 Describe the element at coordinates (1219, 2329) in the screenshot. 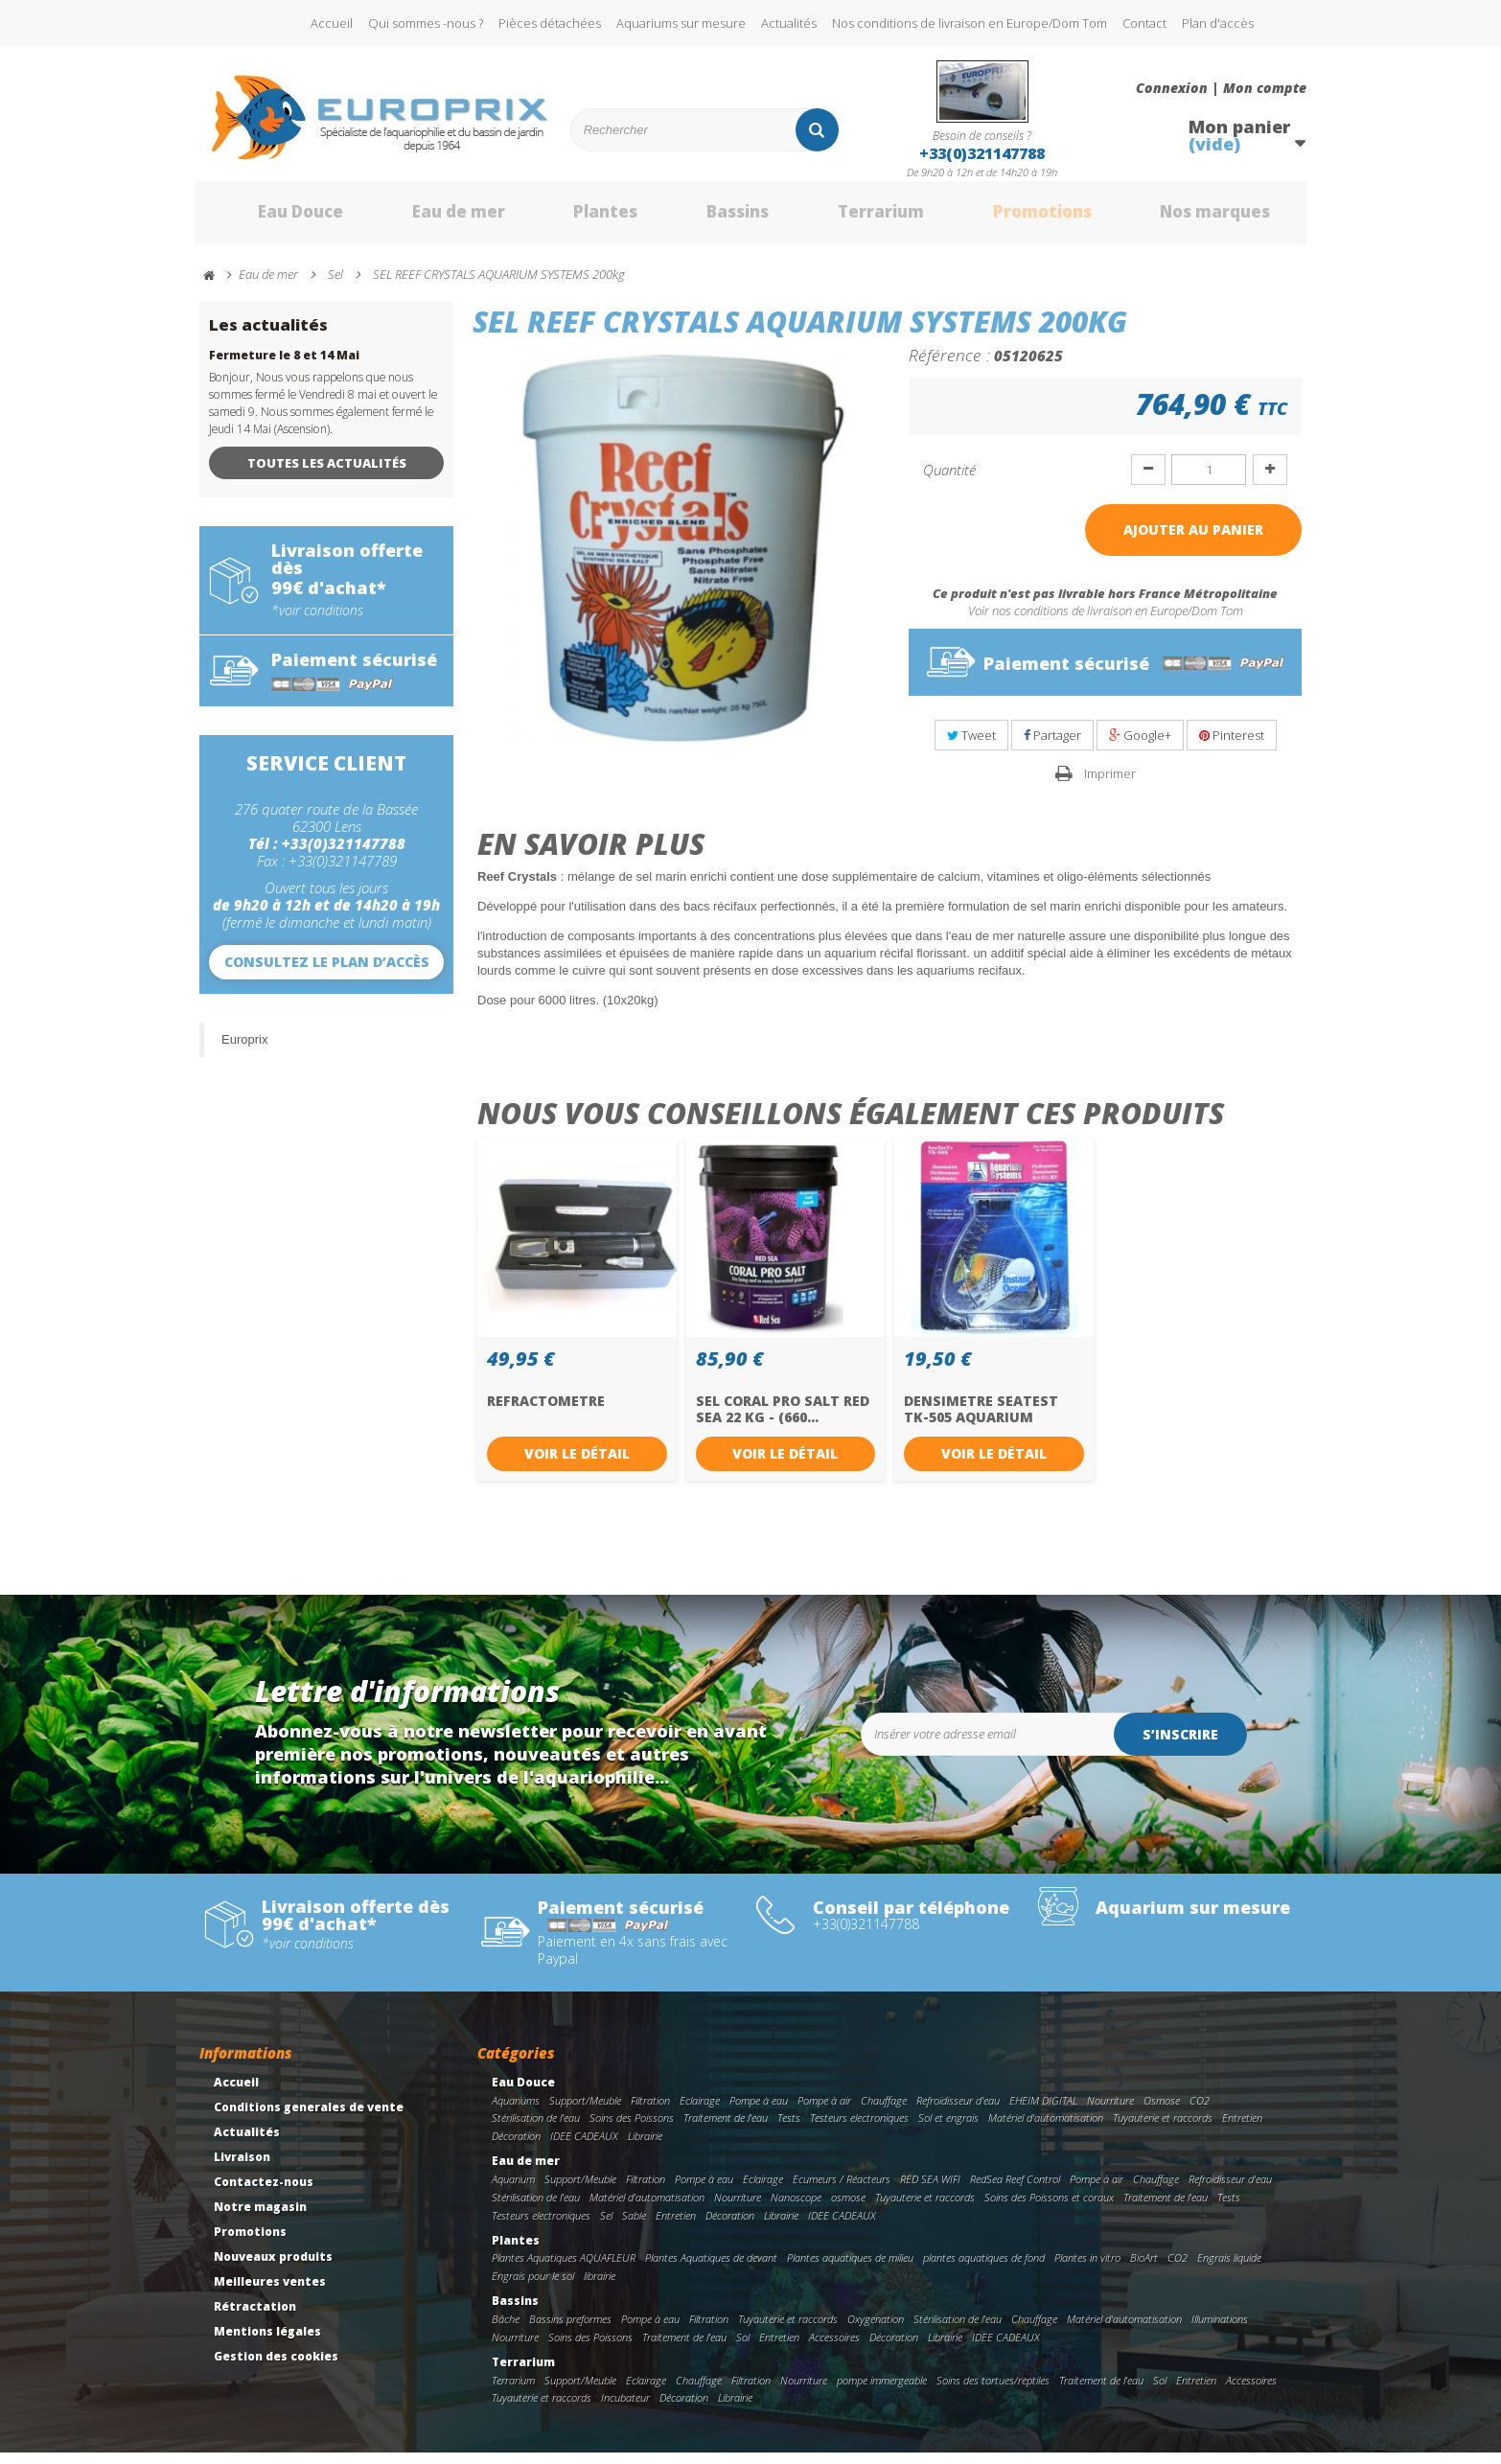

I see `Illuminations` at that location.